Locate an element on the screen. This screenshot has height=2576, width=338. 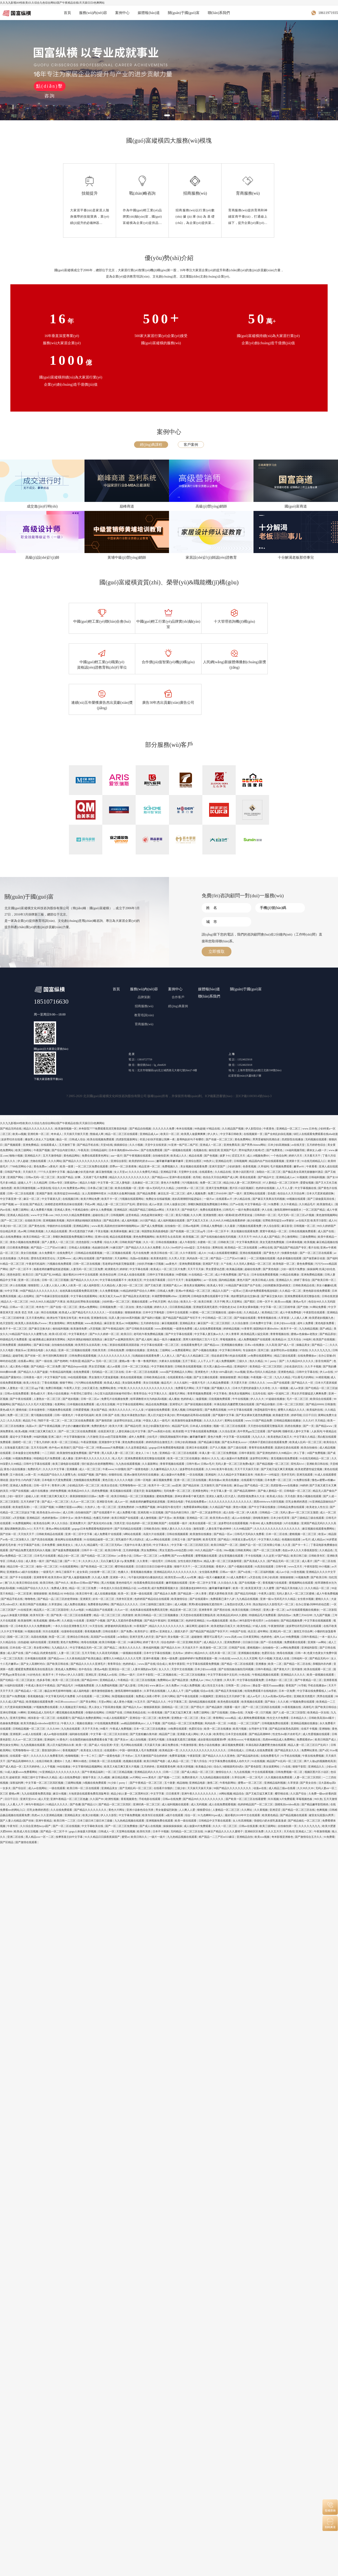
污视频在线观看网站 is located at coordinates (131, 1198).